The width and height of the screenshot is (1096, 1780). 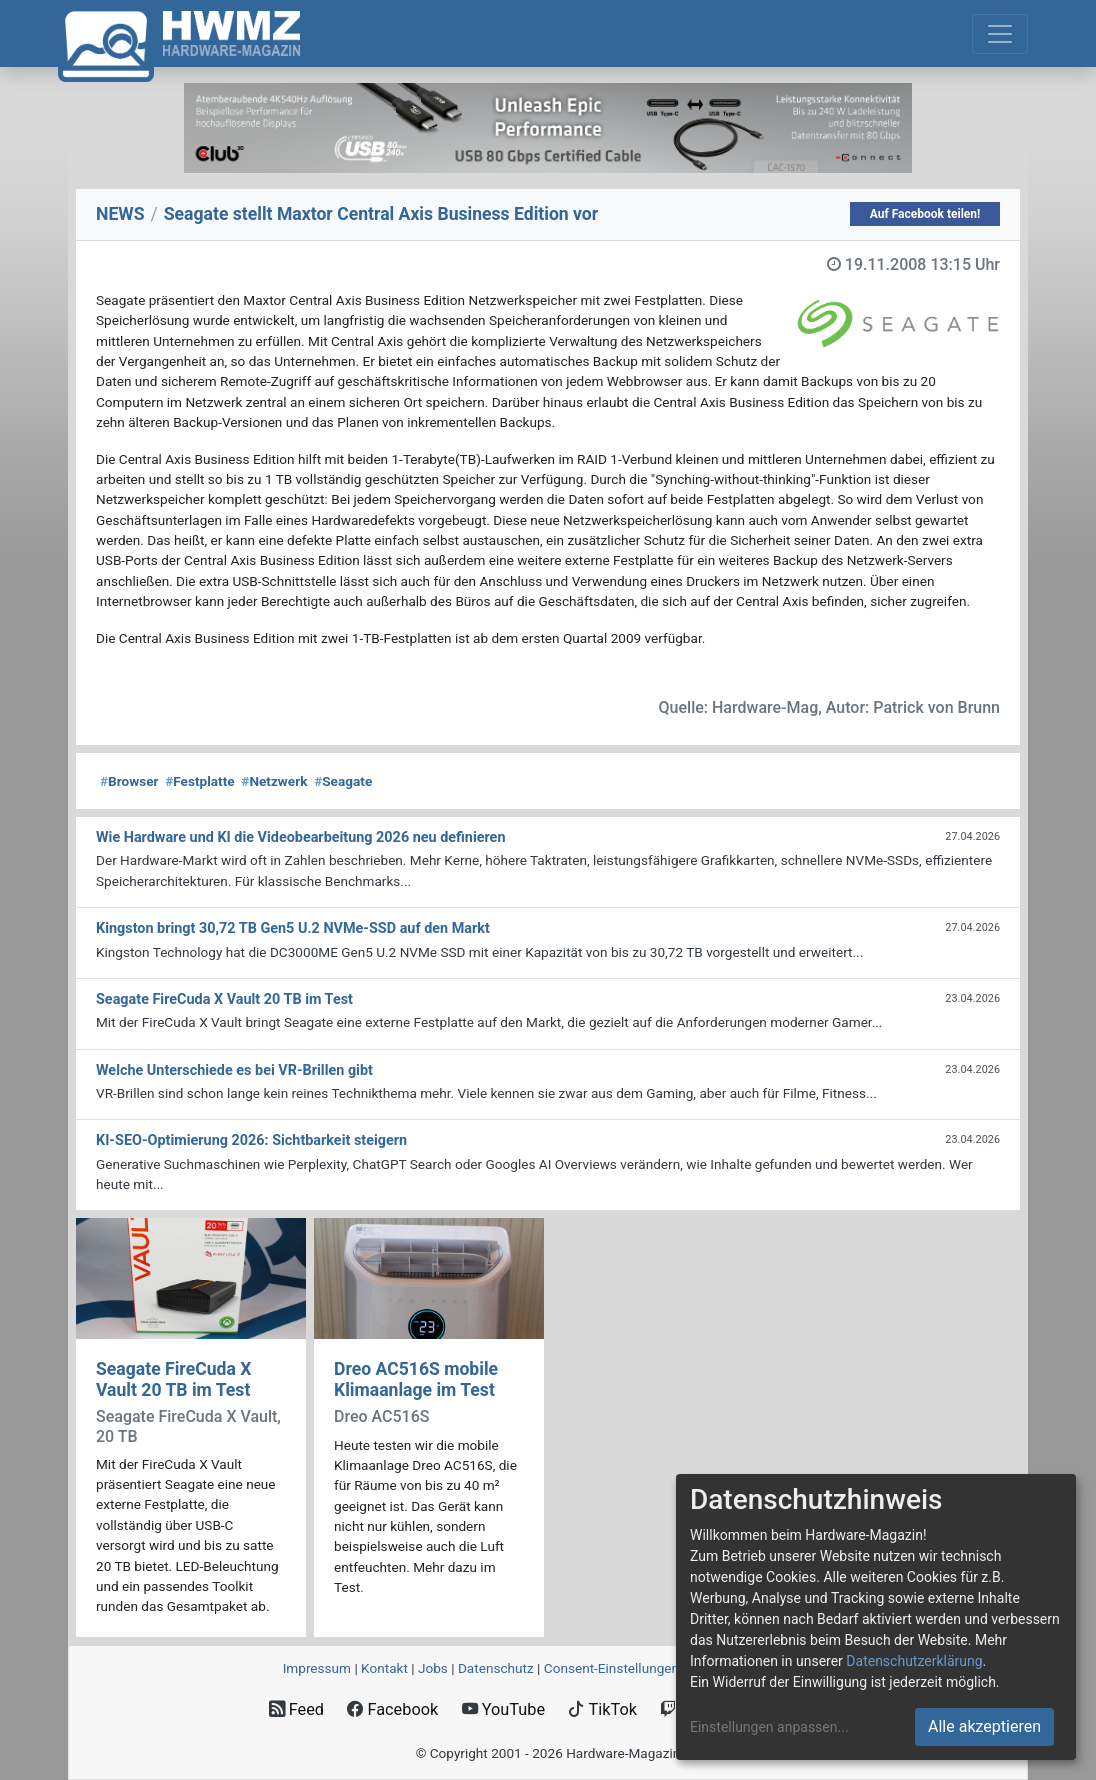 What do you see at coordinates (296, 1709) in the screenshot?
I see `Feed` at bounding box center [296, 1709].